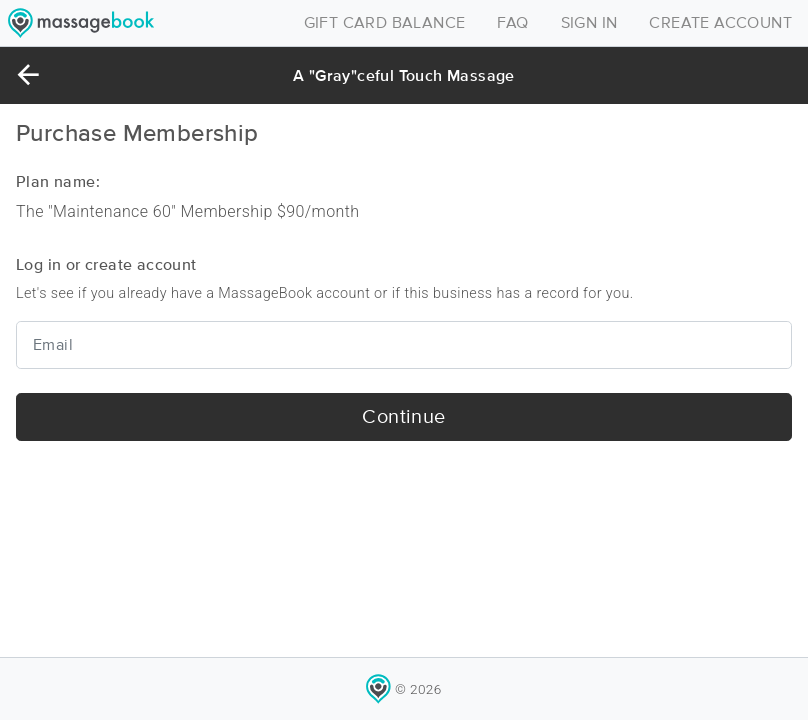 The image size is (808, 720). Describe the element at coordinates (385, 23) in the screenshot. I see `GIFT CARD BALANCE [Toggle navigation]` at that location.